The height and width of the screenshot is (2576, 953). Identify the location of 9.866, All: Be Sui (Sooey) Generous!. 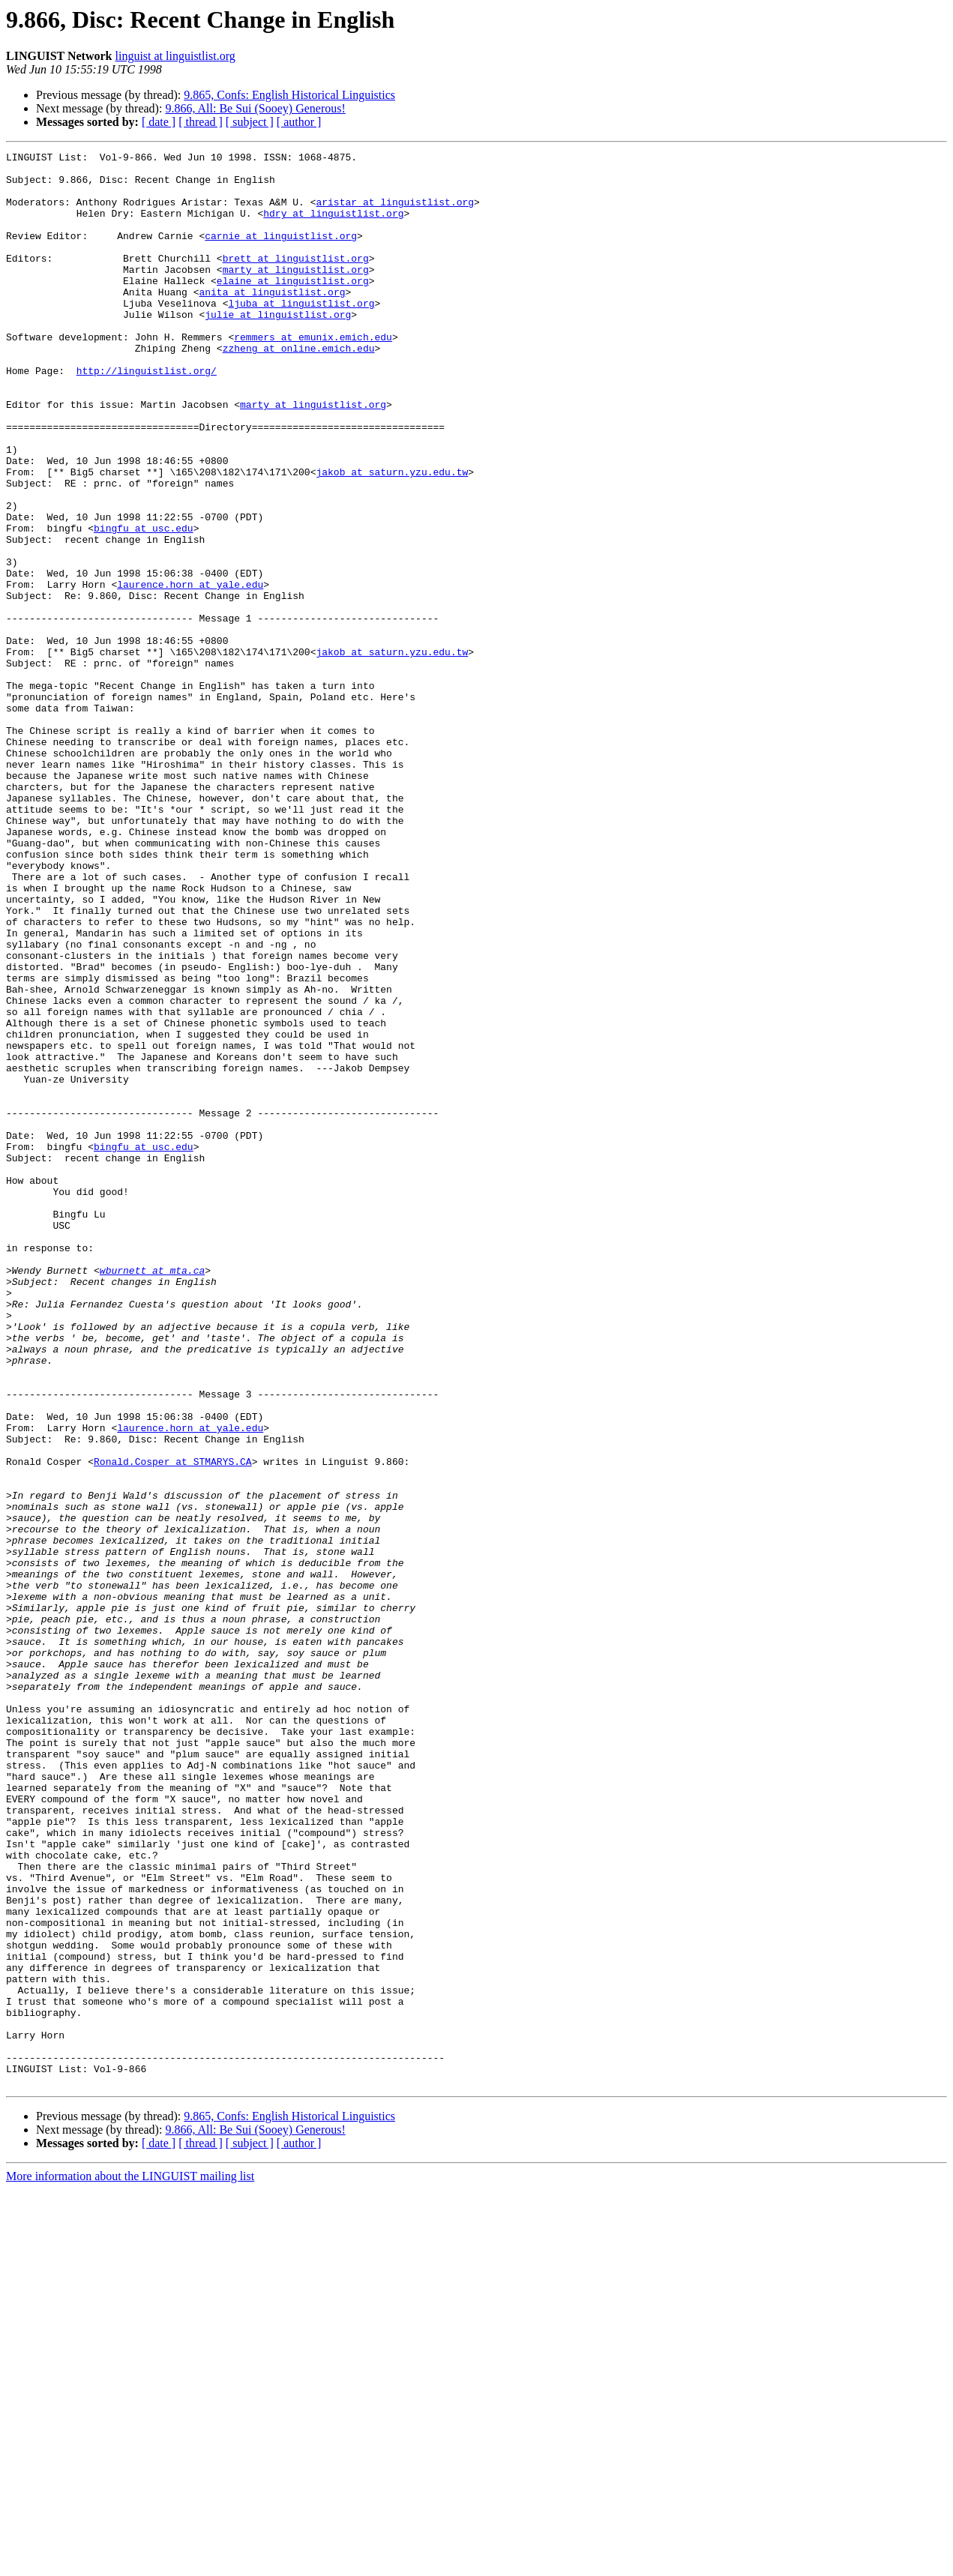
(255, 108).